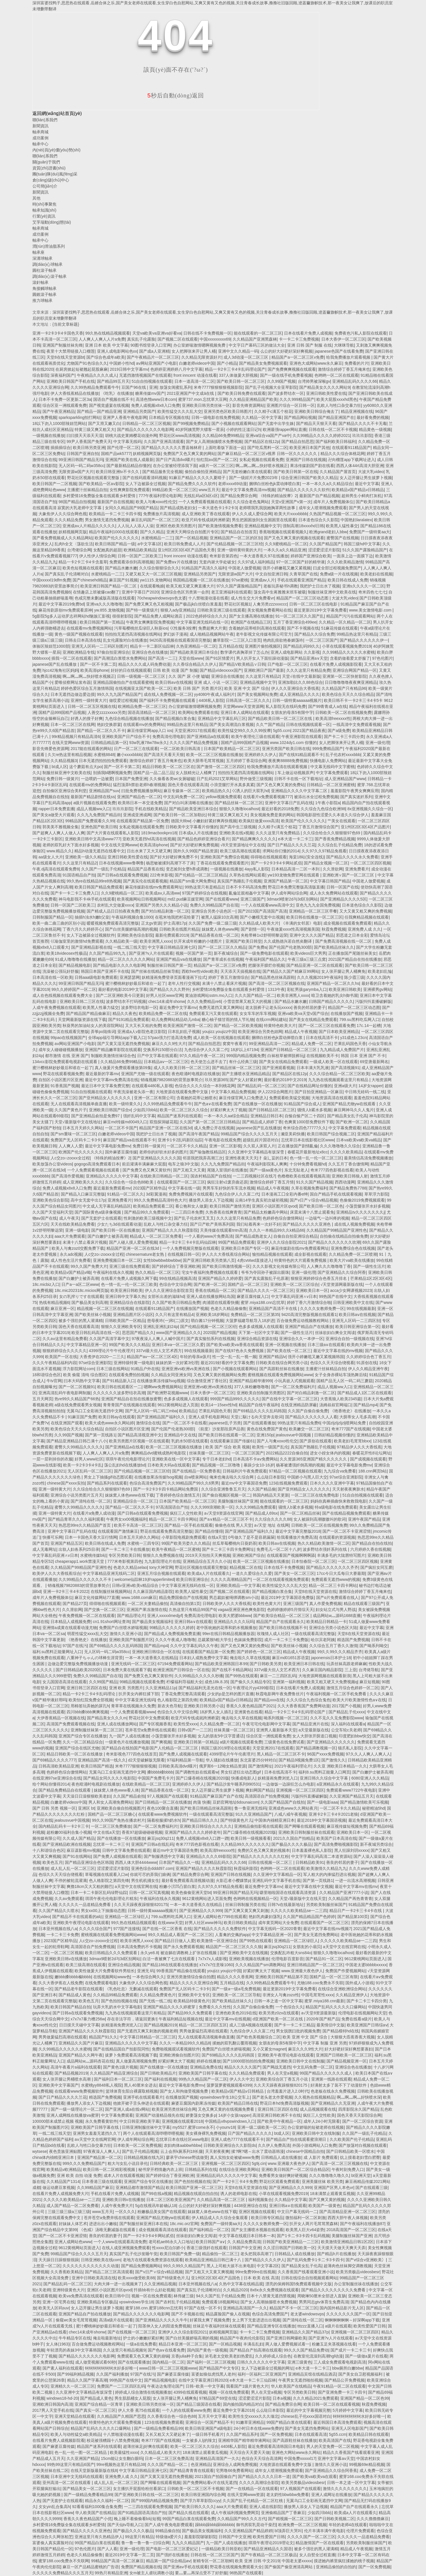 This screenshot has height=2576, width=426. I want to click on 久热香蕉在线爽青青, so click(223, 1212).